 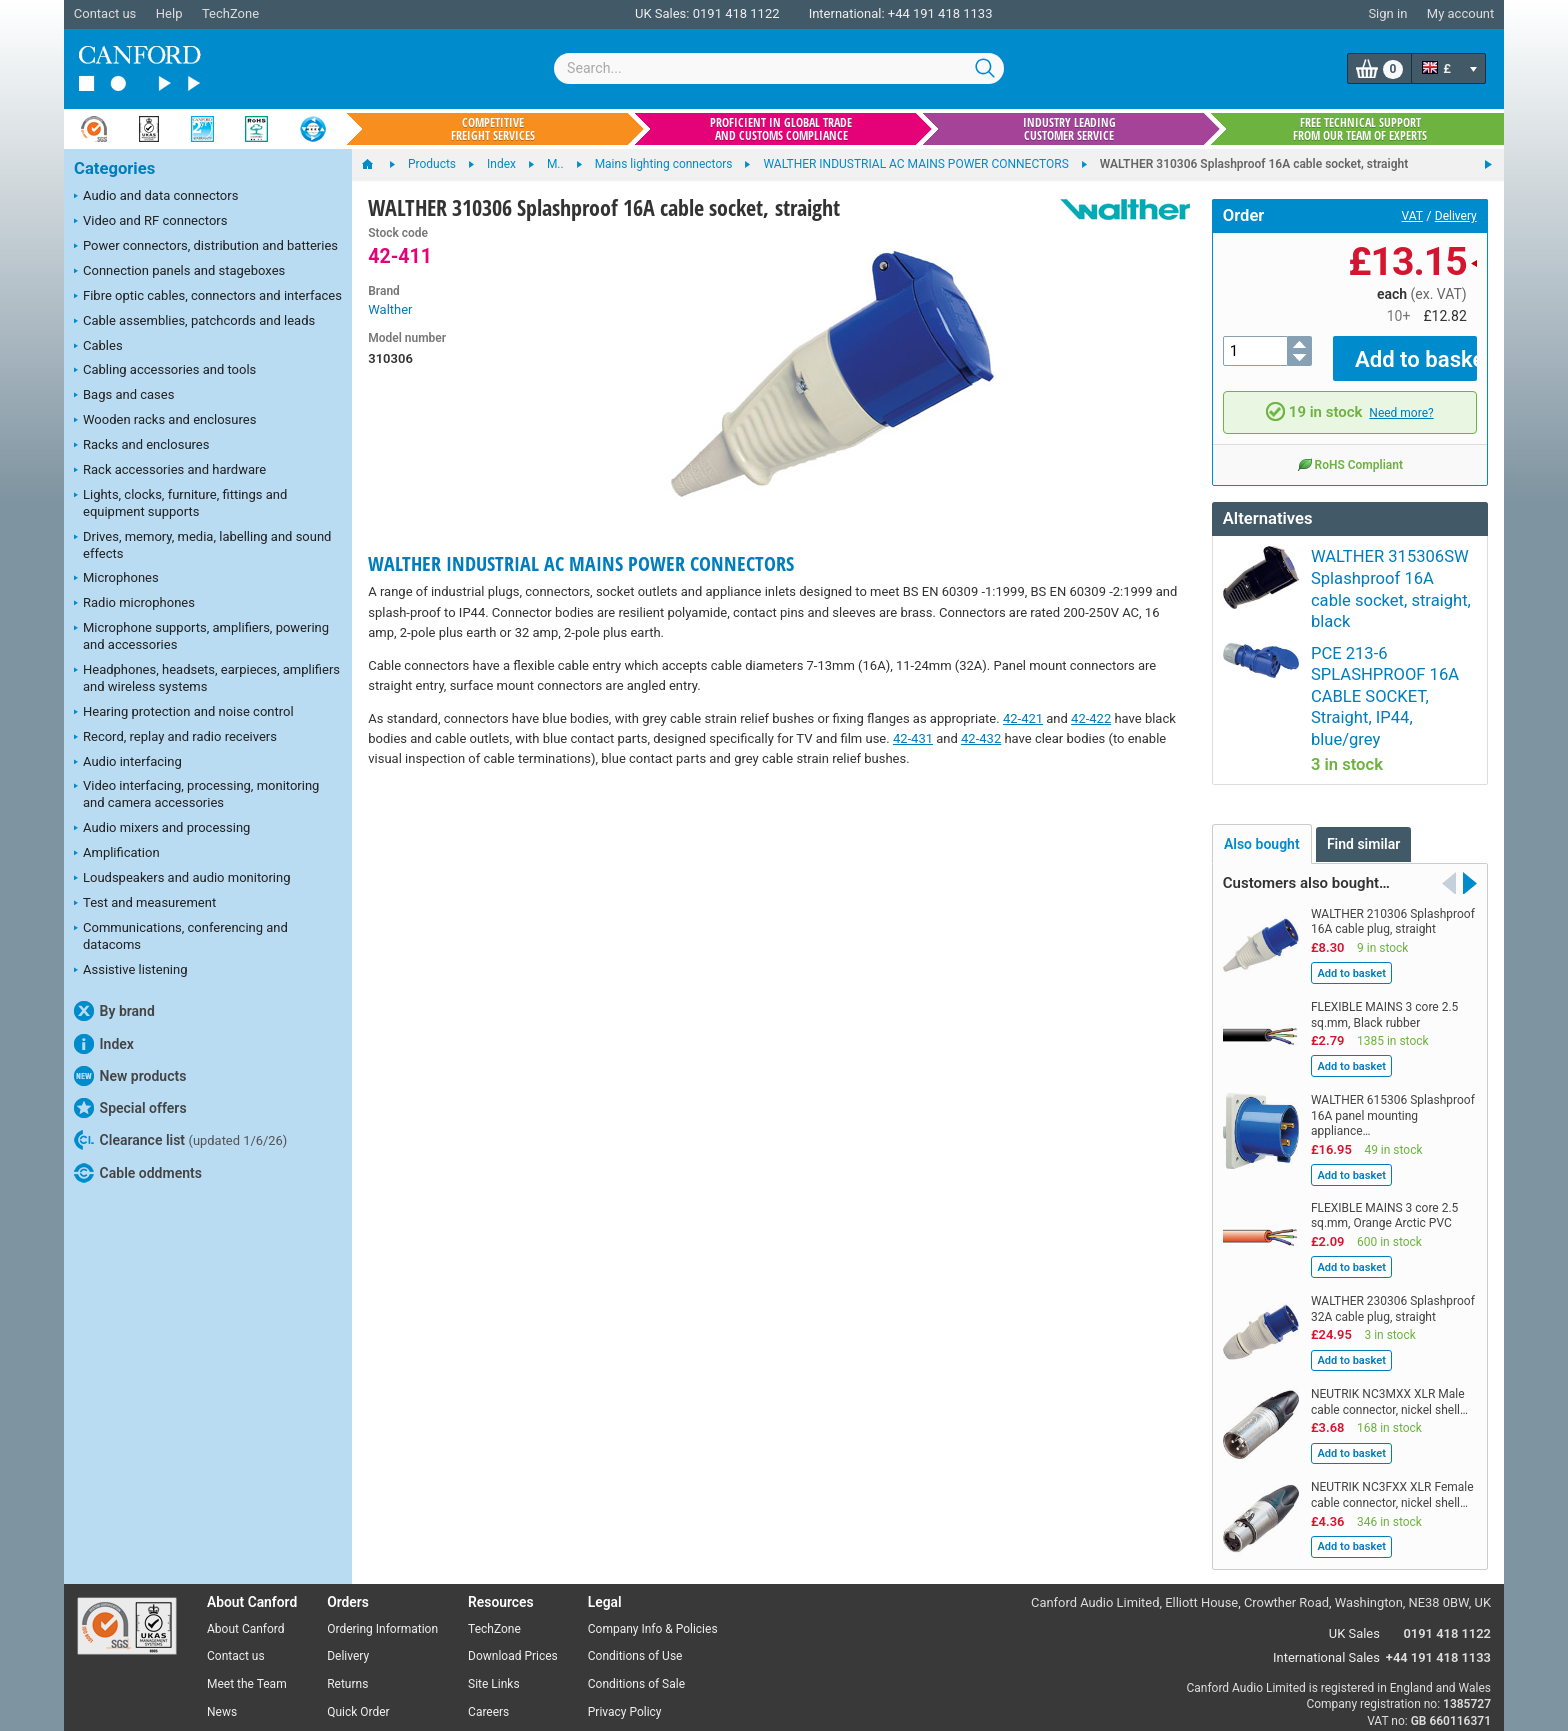 What do you see at coordinates (180, 1140) in the screenshot?
I see `Clearance list` at bounding box center [180, 1140].